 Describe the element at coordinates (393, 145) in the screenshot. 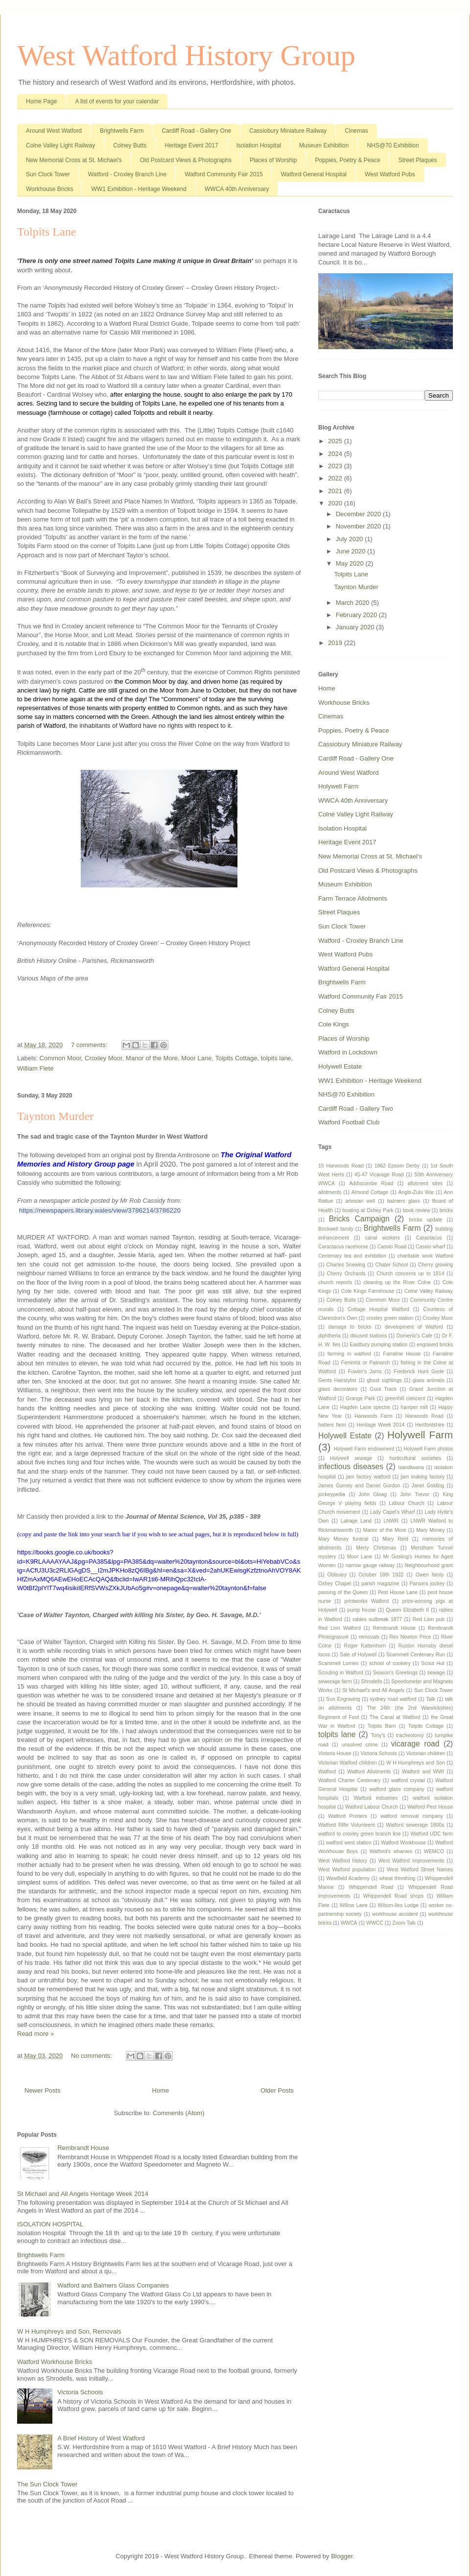

I see `NHS@70 Exhibition` at that location.